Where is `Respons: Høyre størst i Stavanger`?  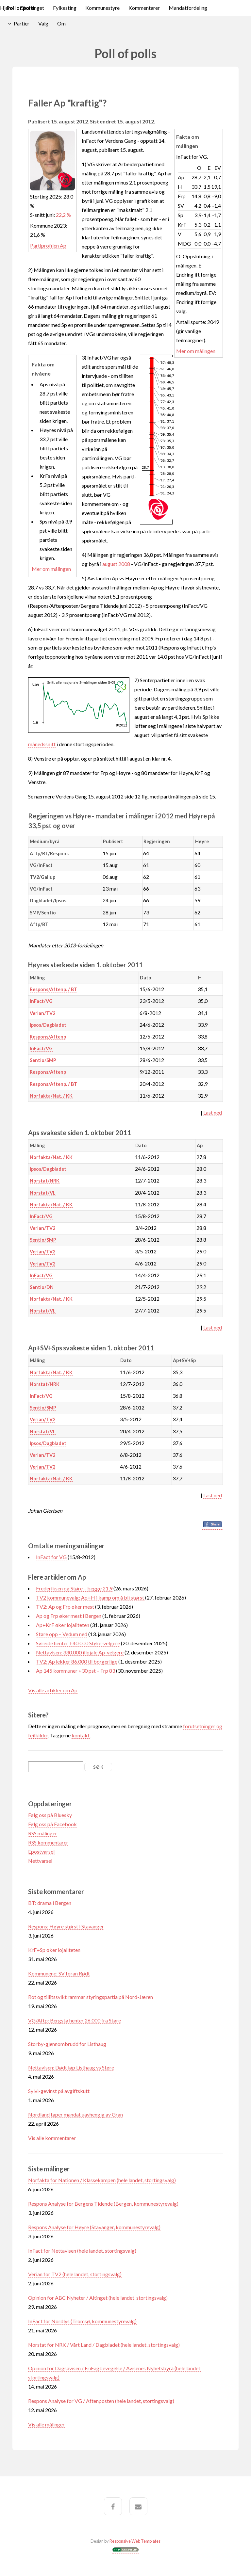 Respons: Høyre størst i Stavanger is located at coordinates (66, 1926).